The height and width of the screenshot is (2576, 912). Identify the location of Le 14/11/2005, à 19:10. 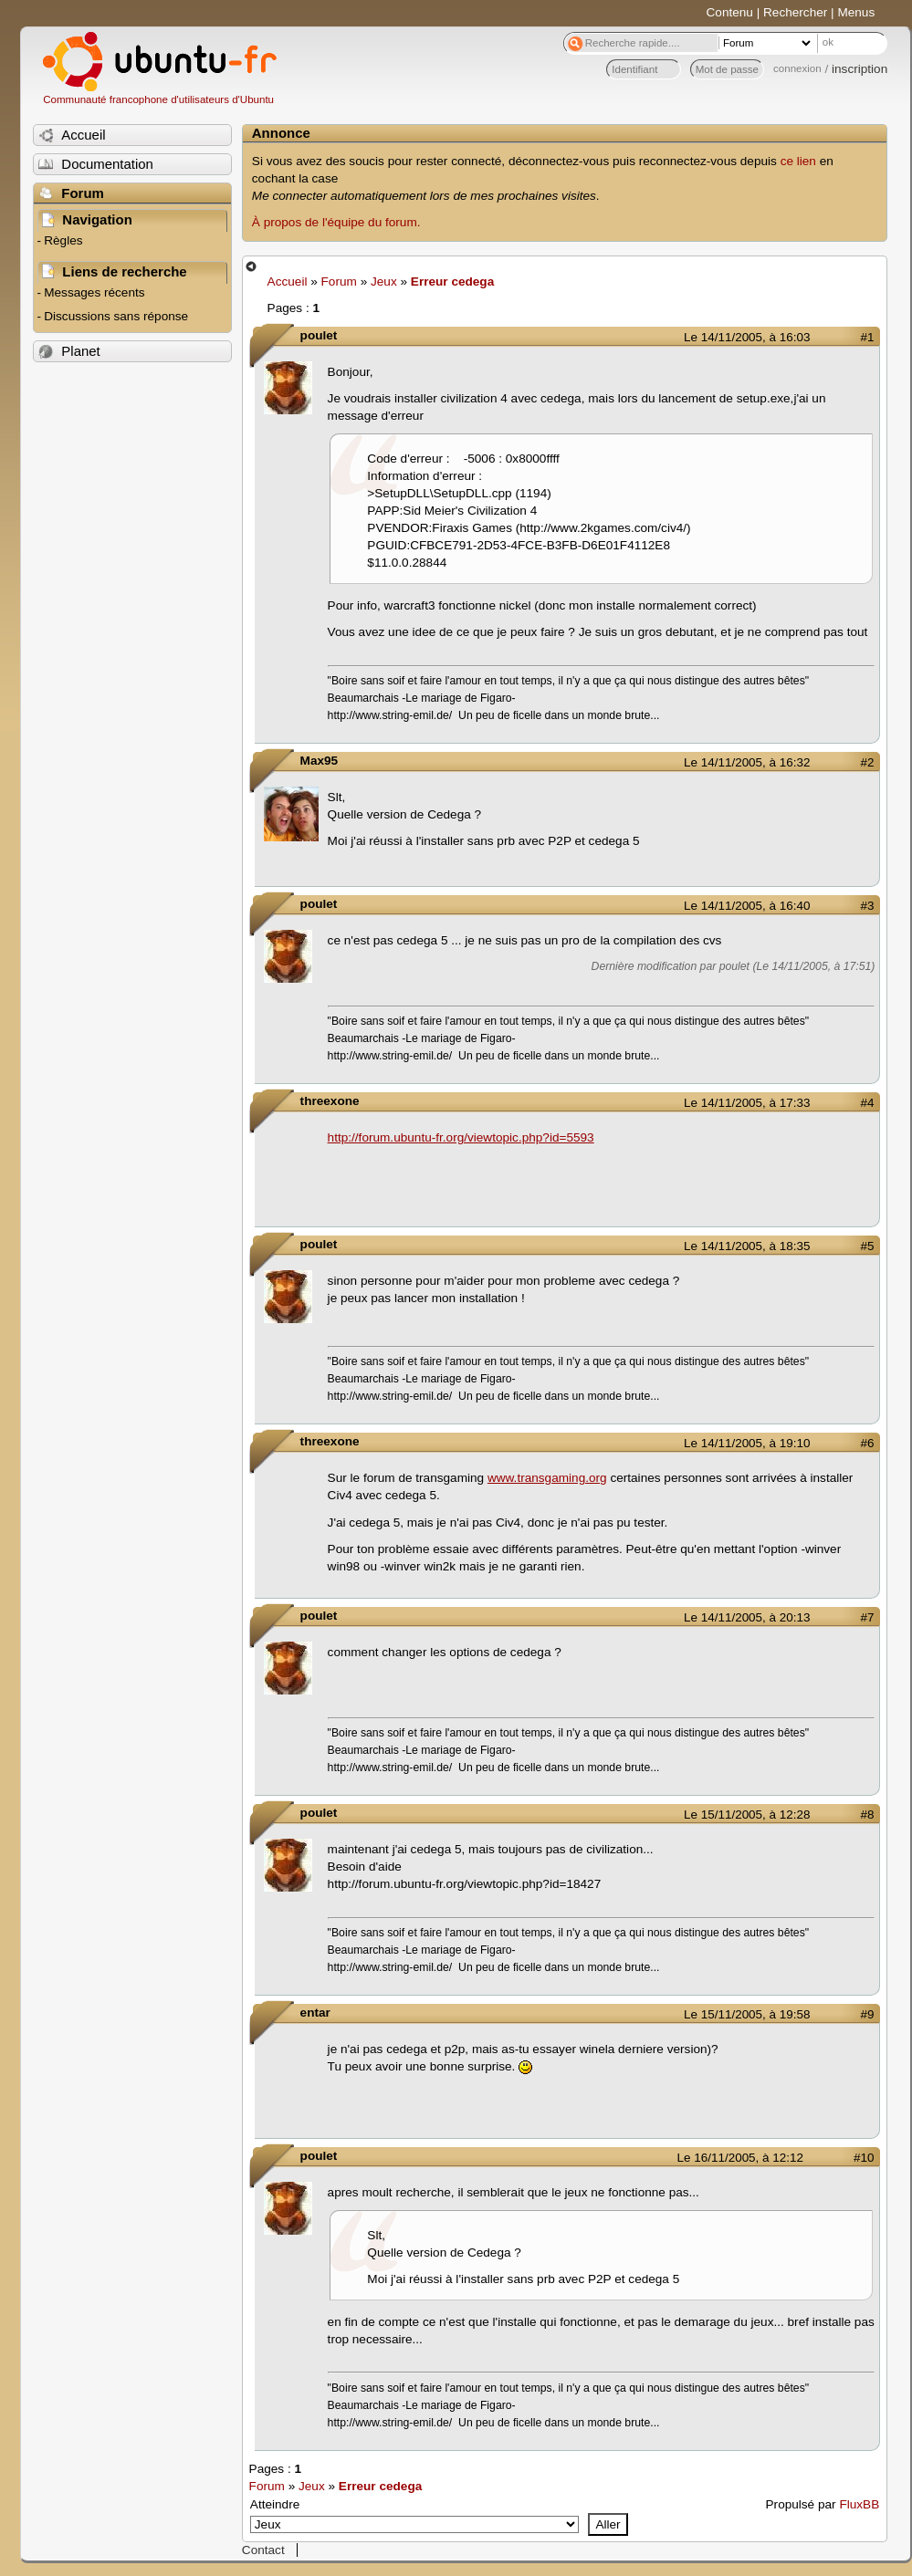
(747, 1443).